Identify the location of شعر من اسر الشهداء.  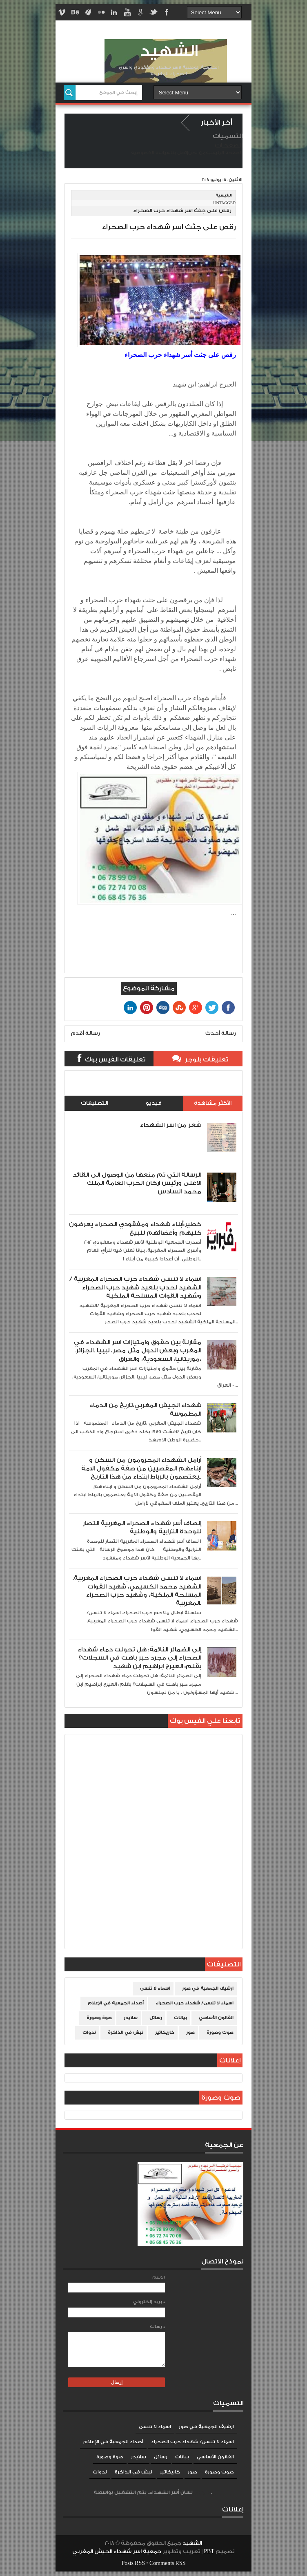
(170, 1125).